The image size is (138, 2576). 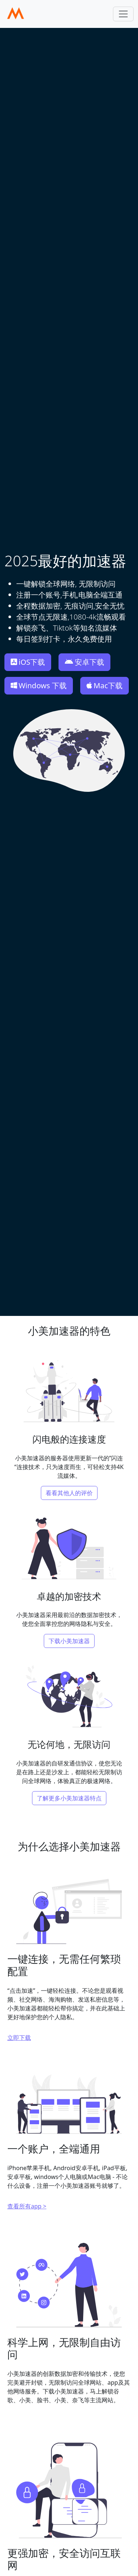 I want to click on Mac下载, so click(x=104, y=685).